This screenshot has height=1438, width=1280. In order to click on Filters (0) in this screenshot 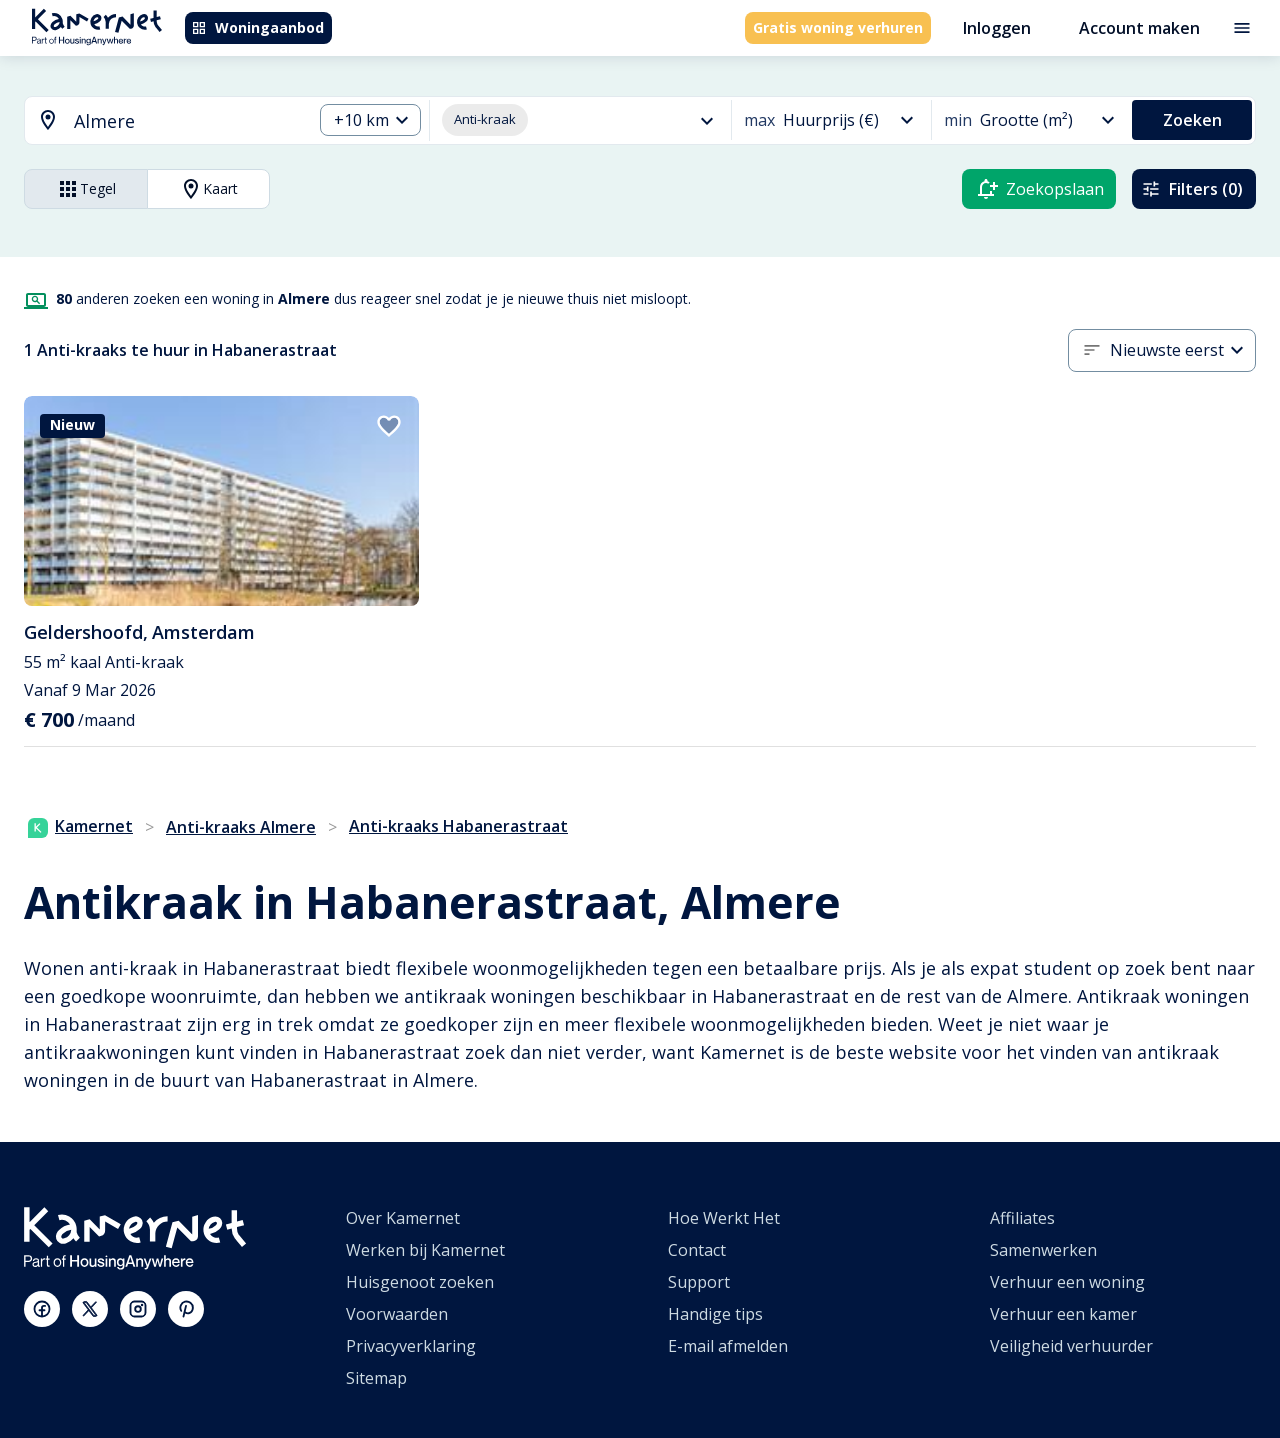, I will do `click(1192, 189)`.